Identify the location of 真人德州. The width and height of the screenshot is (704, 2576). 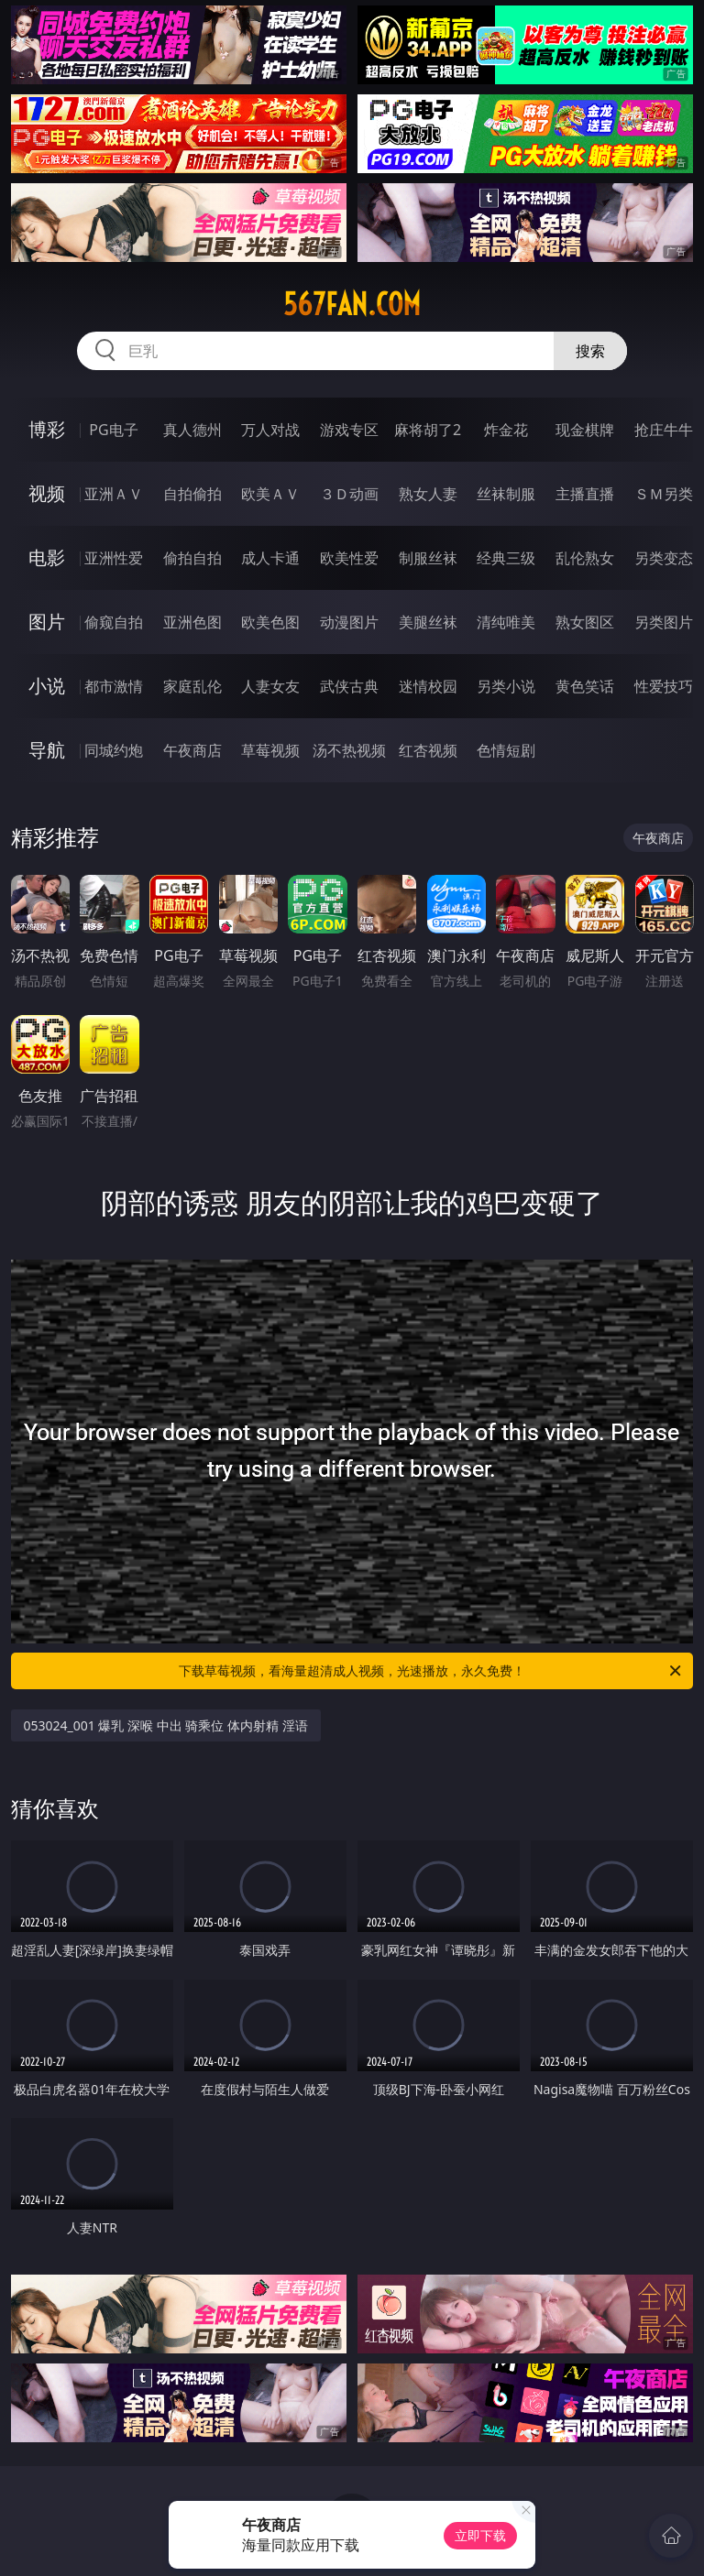
(192, 430).